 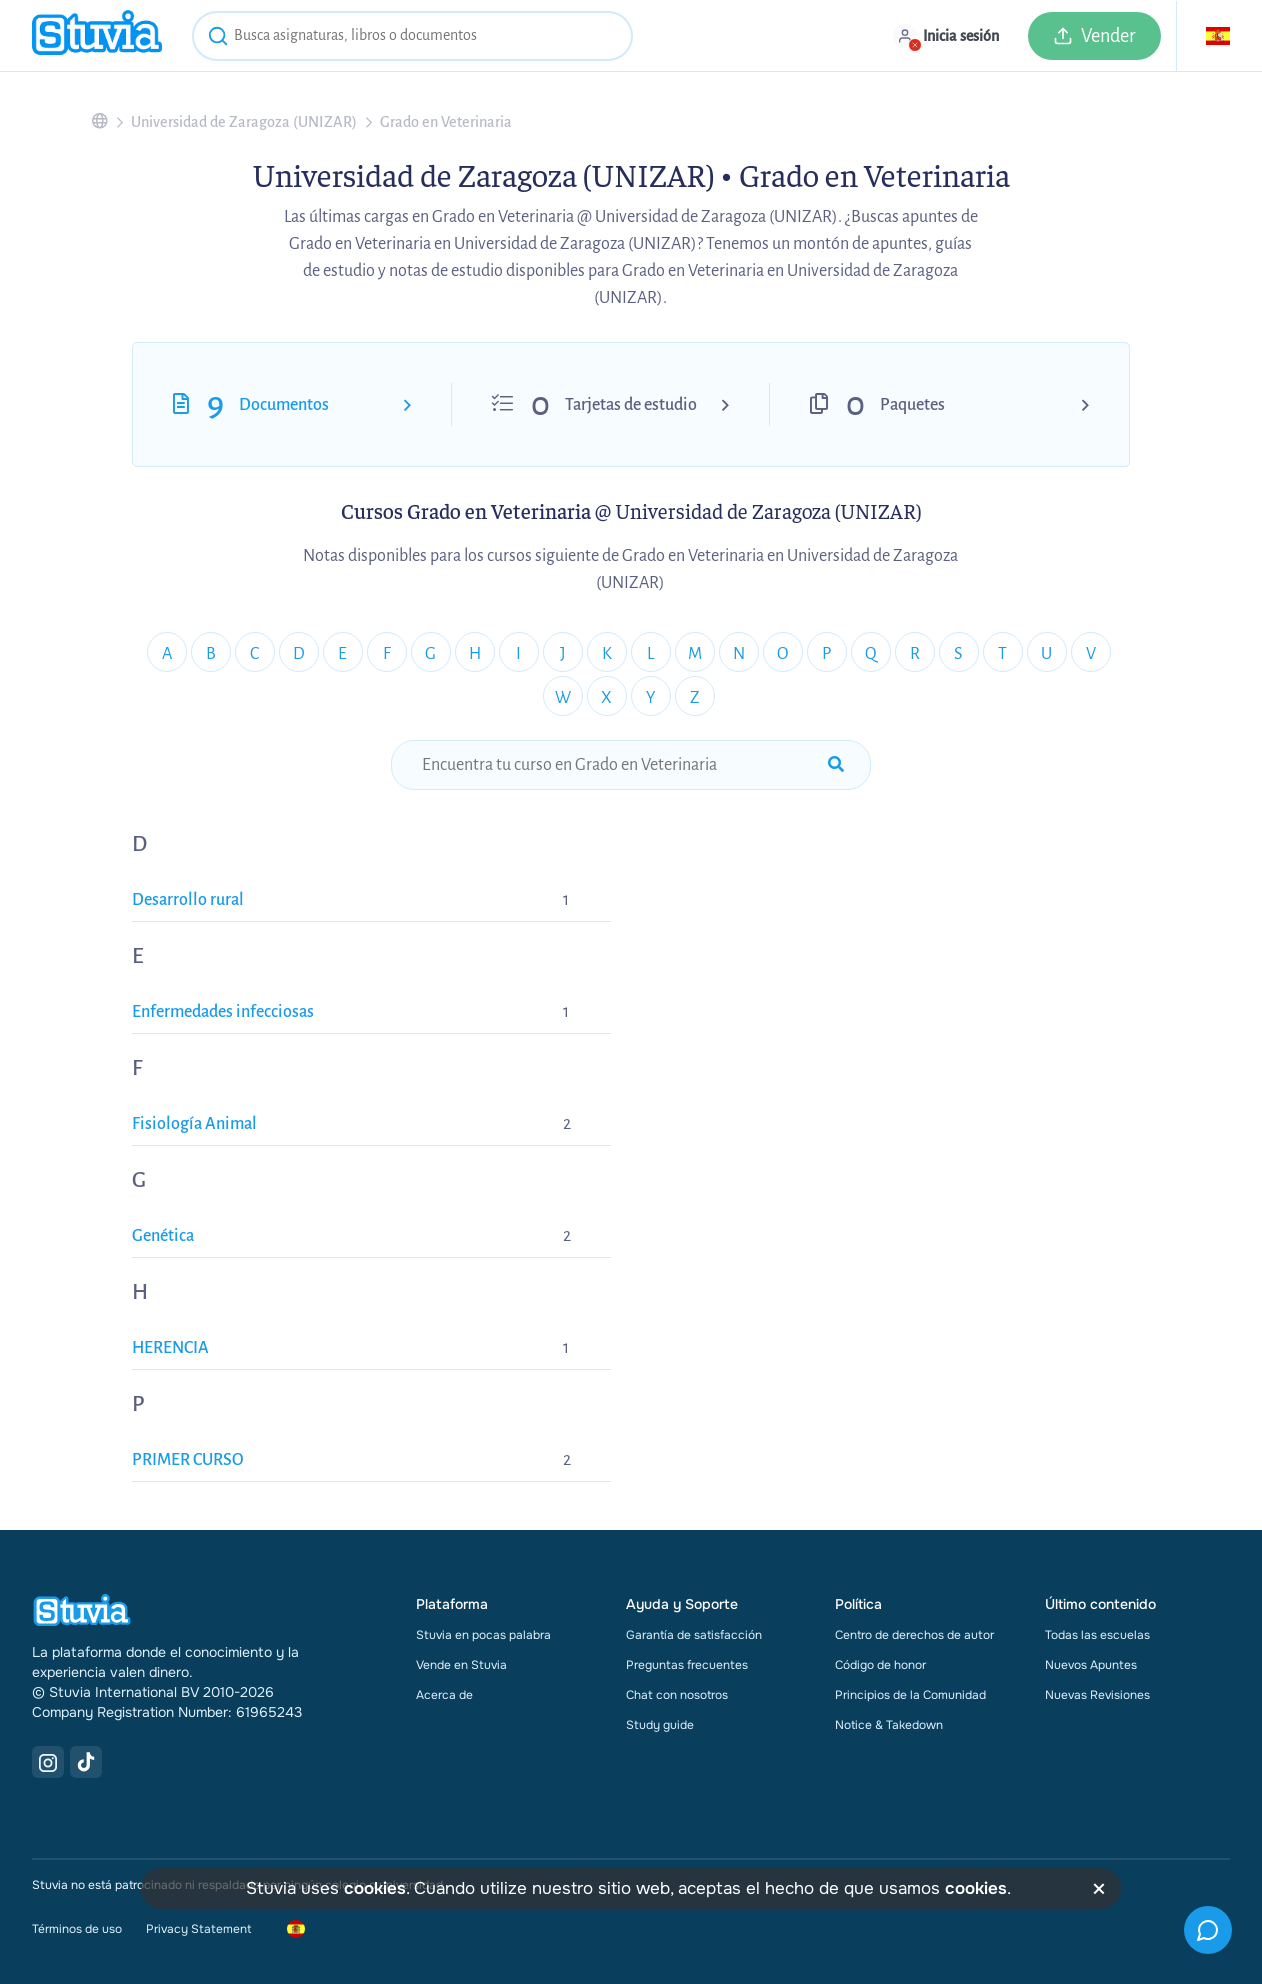 What do you see at coordinates (660, 1725) in the screenshot?
I see `Study guide` at bounding box center [660, 1725].